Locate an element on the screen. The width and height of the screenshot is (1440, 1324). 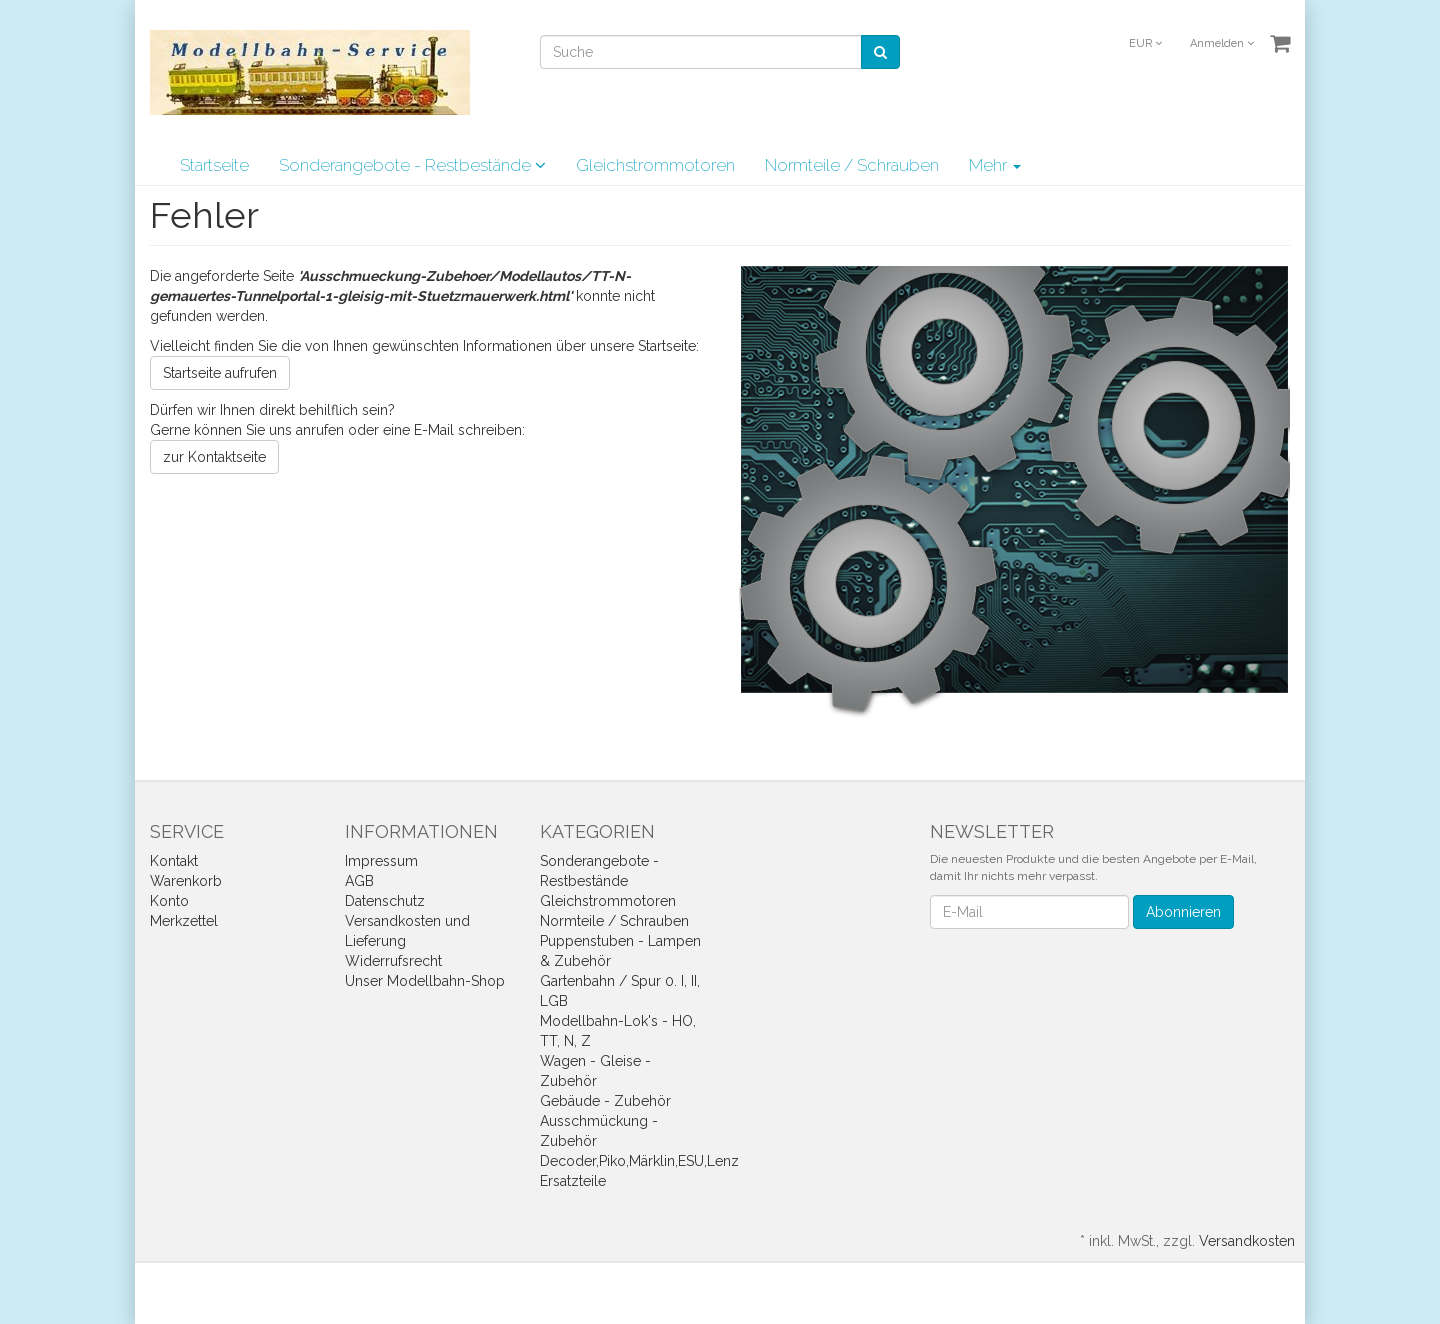
Startseite aufrufen is located at coordinates (220, 373).